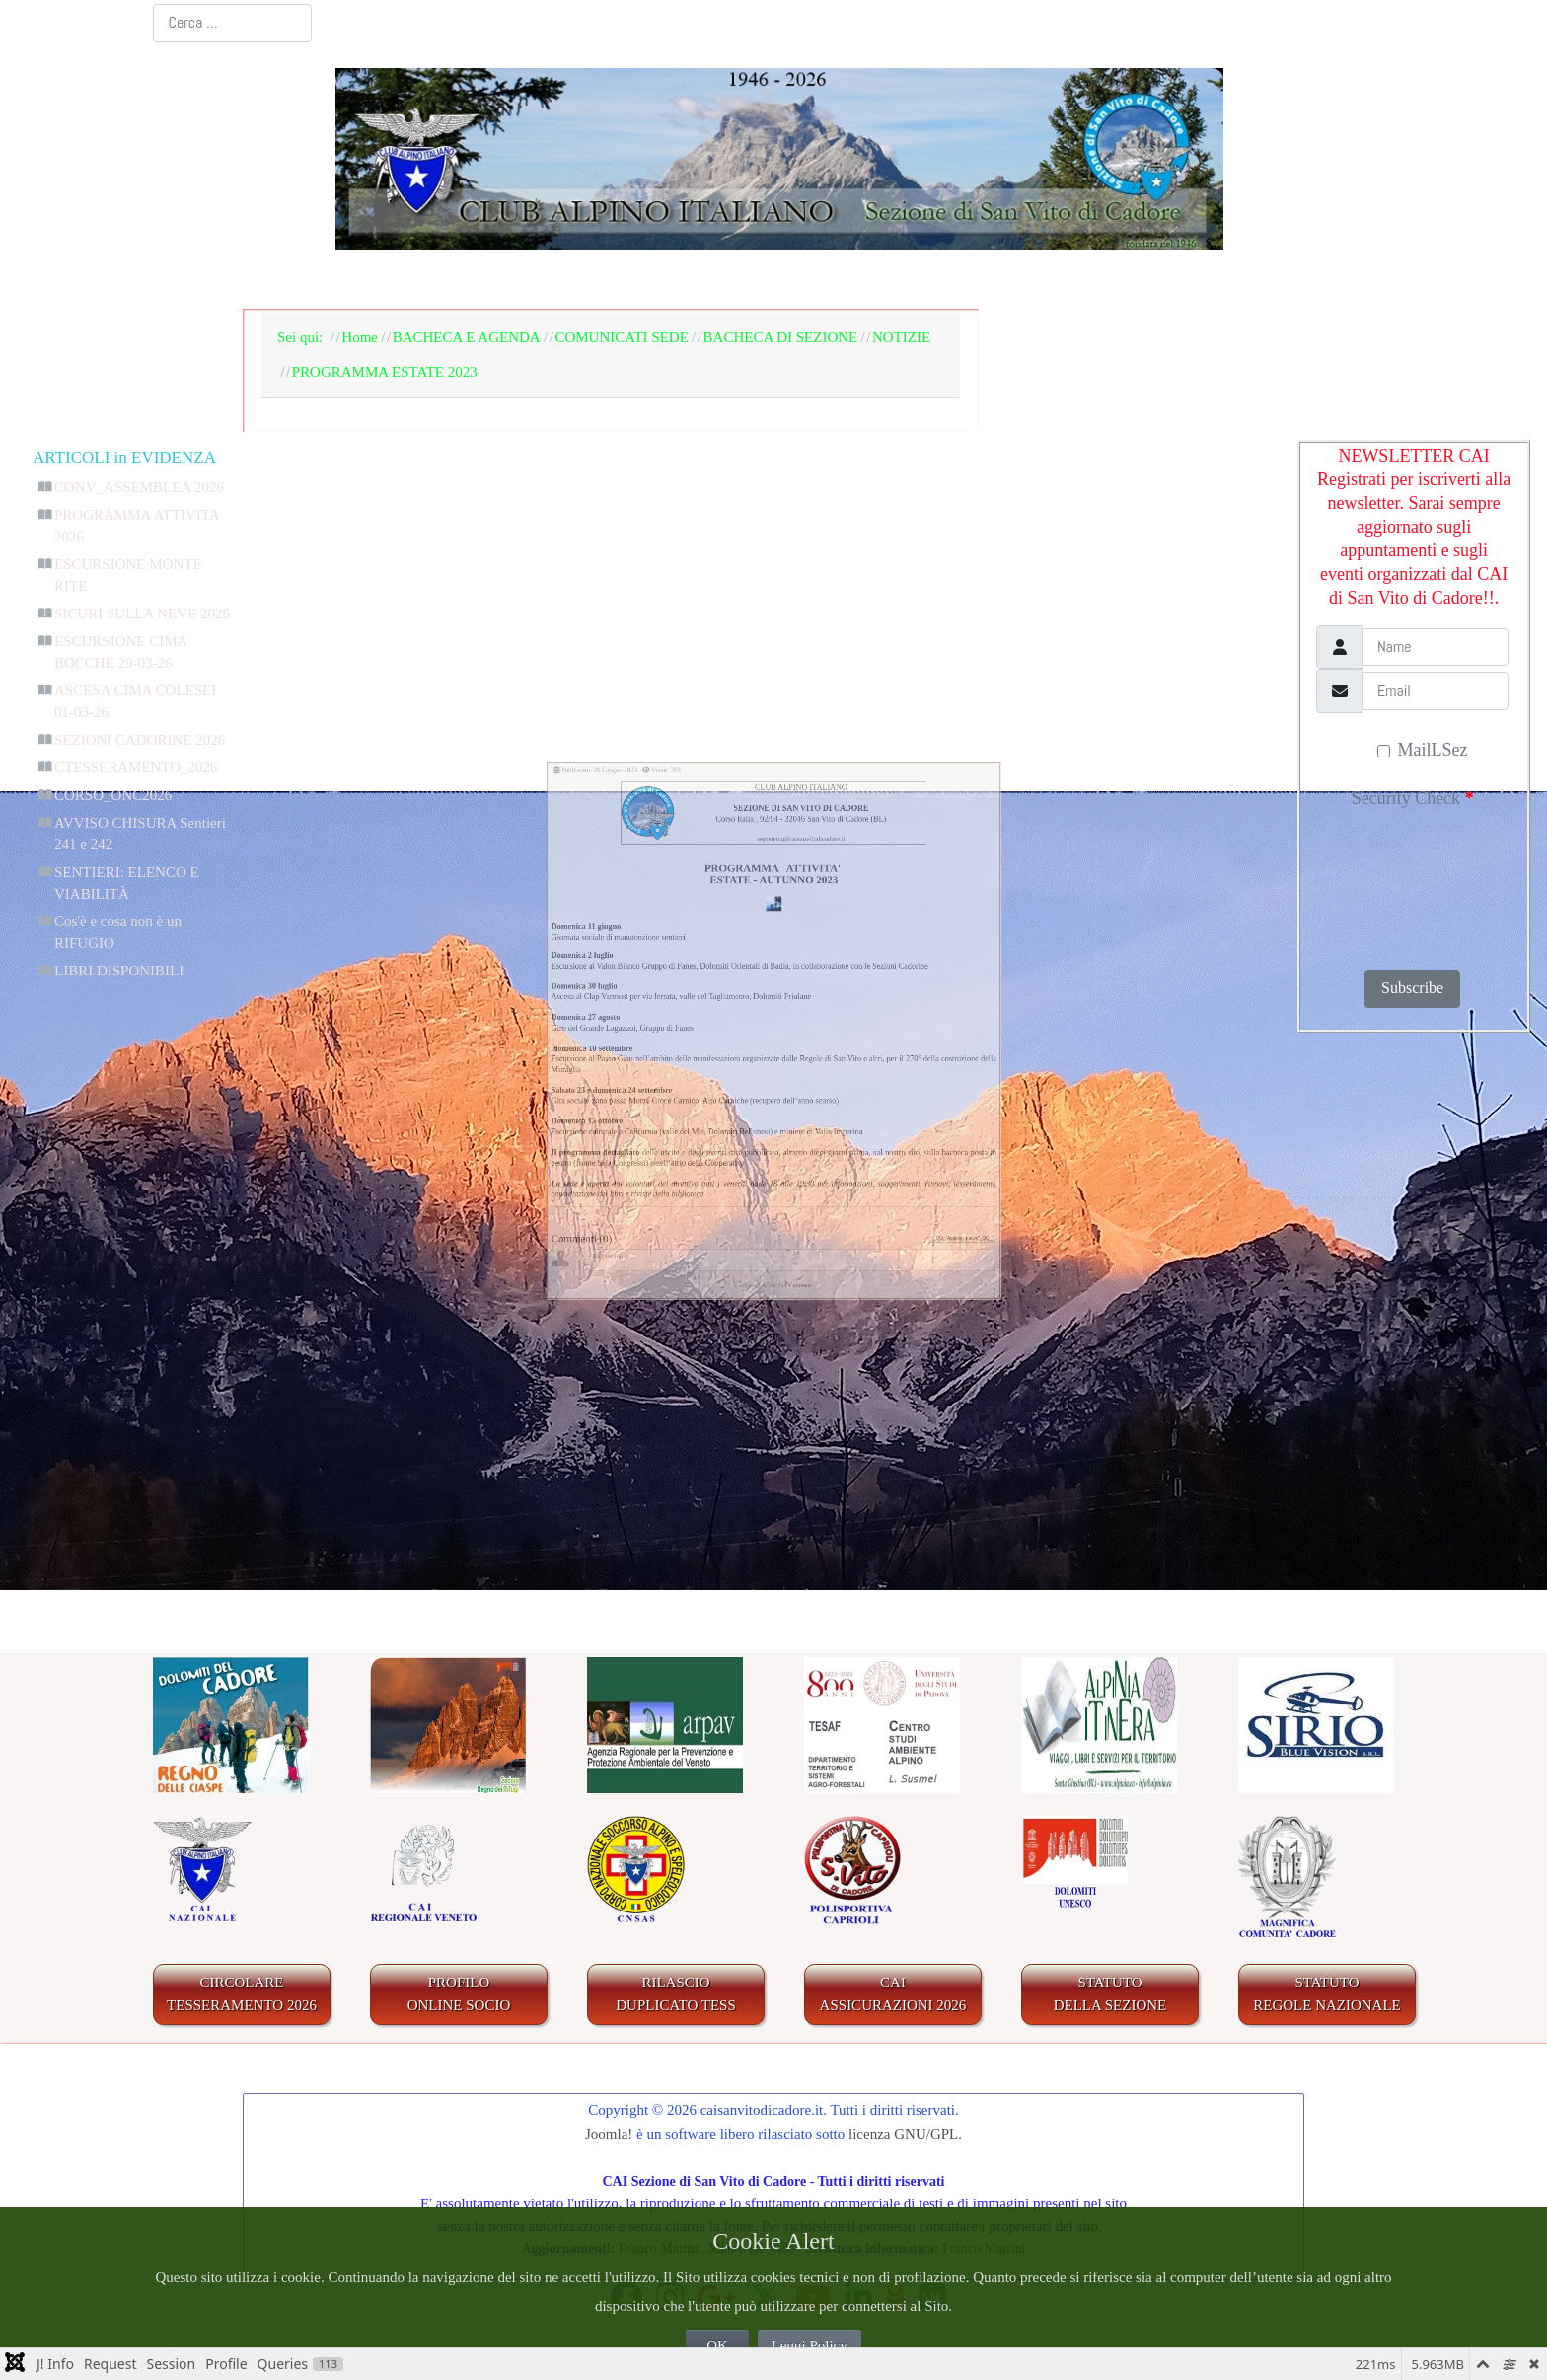  I want to click on [presentation], so click(1400, 883).